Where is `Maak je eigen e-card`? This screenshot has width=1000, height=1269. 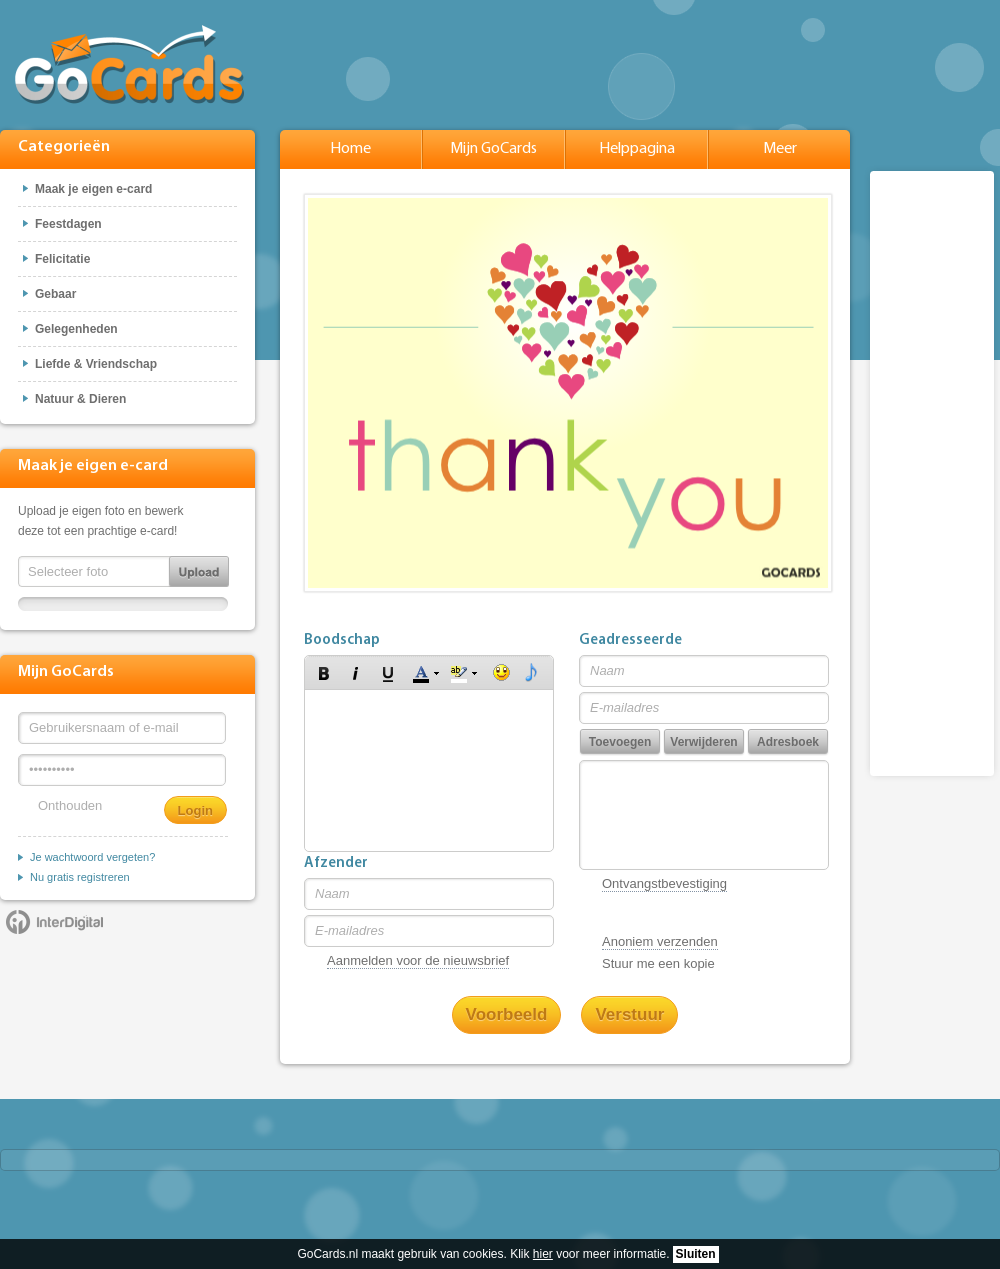 Maak je eigen e-card is located at coordinates (93, 189).